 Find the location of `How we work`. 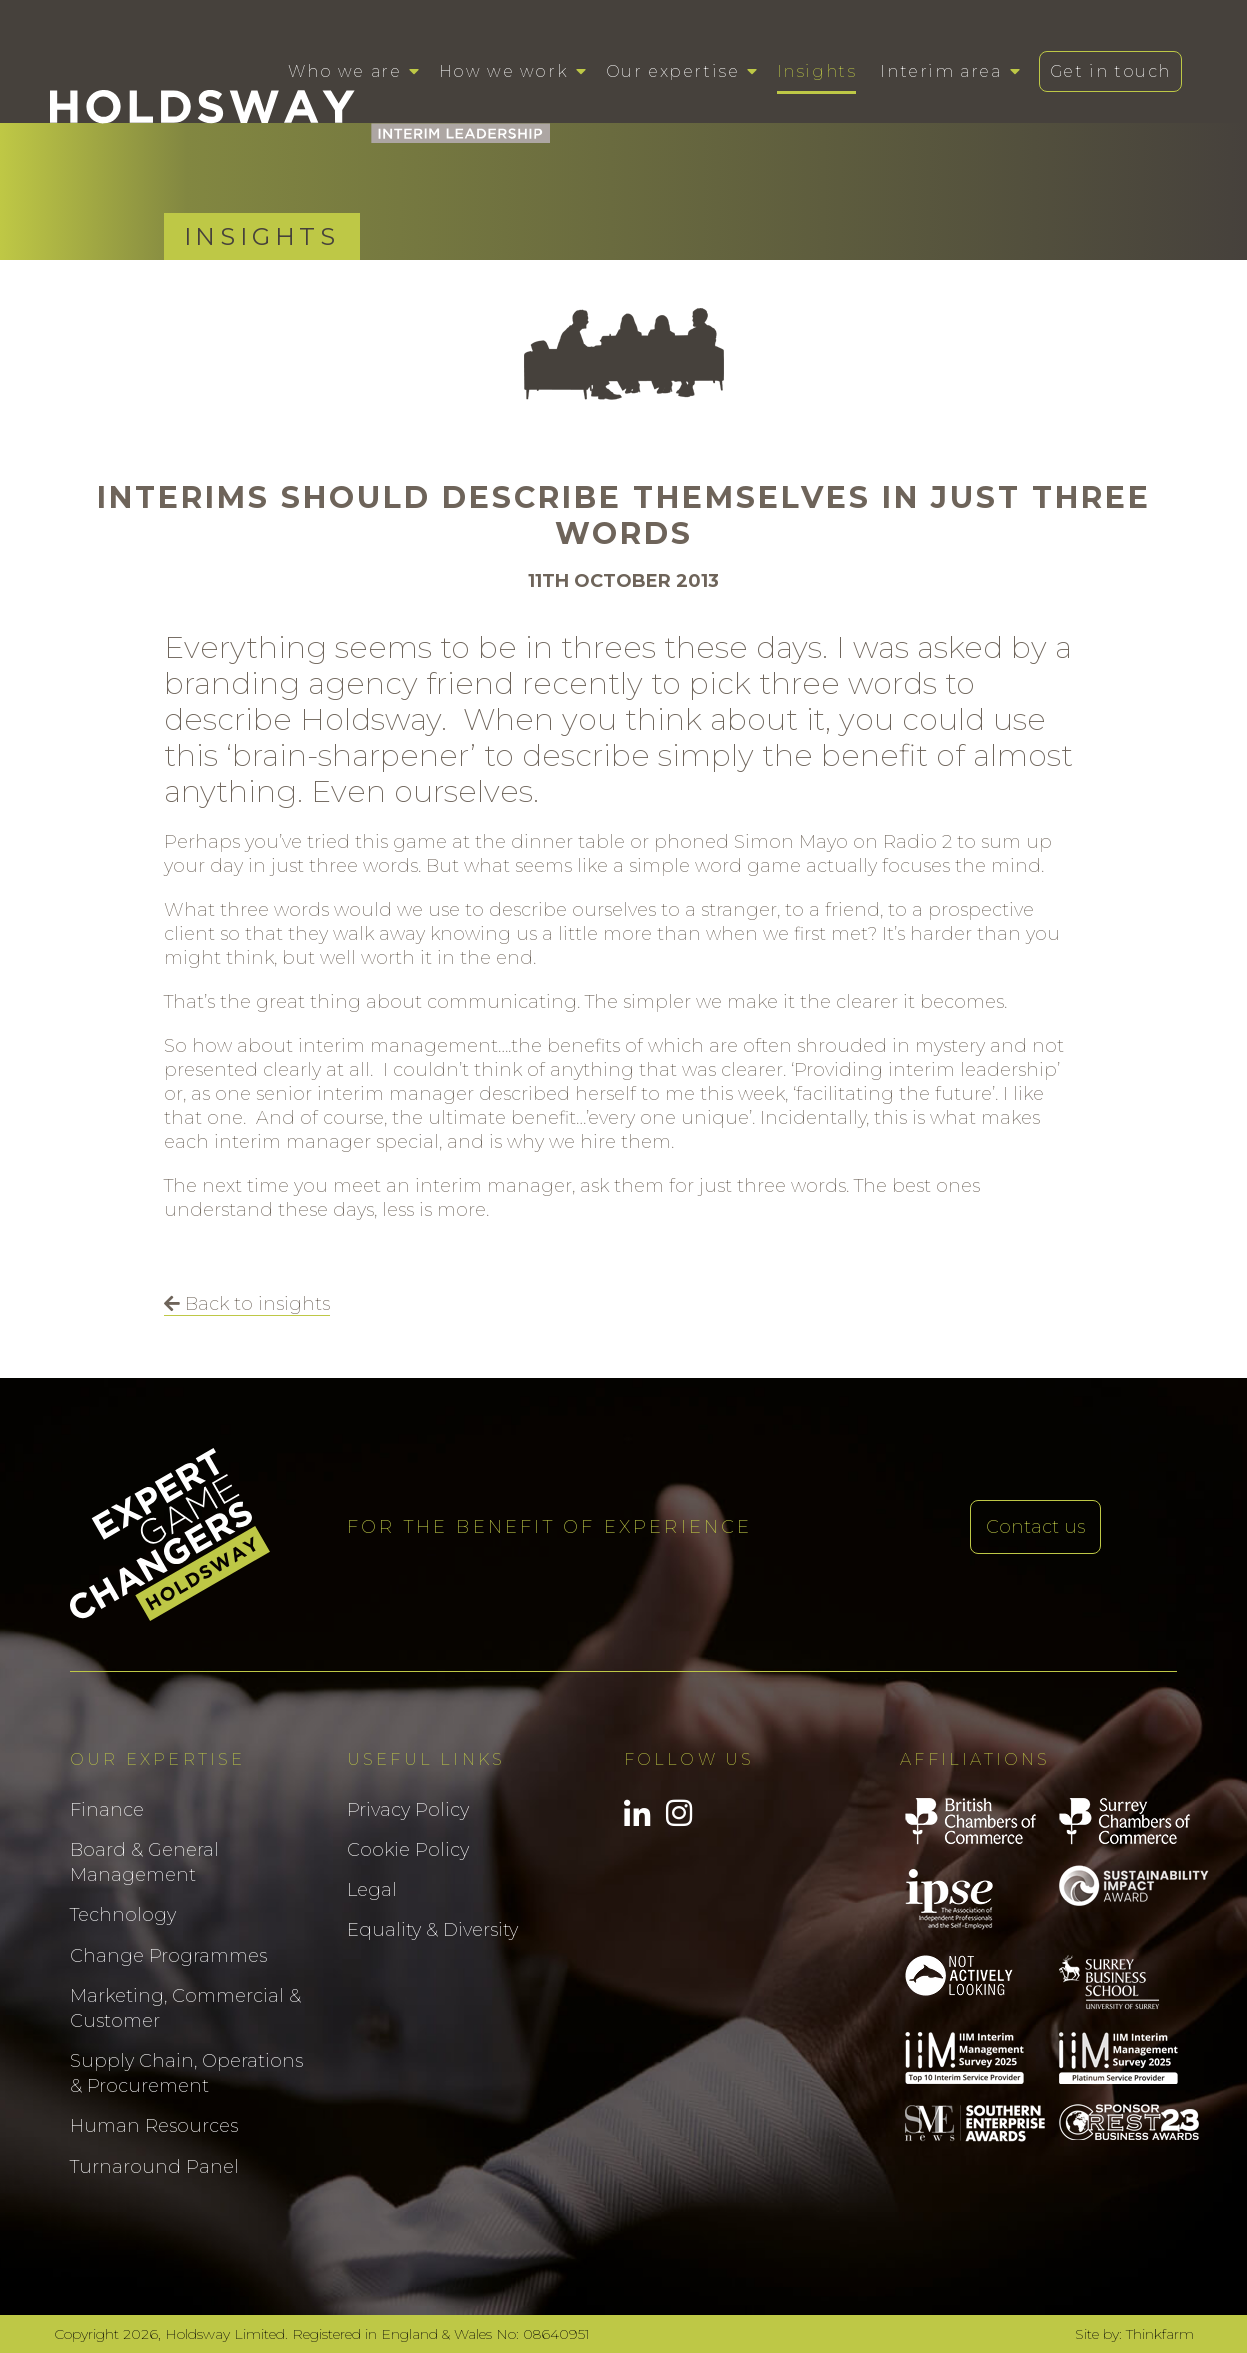

How we work is located at coordinates (504, 71).